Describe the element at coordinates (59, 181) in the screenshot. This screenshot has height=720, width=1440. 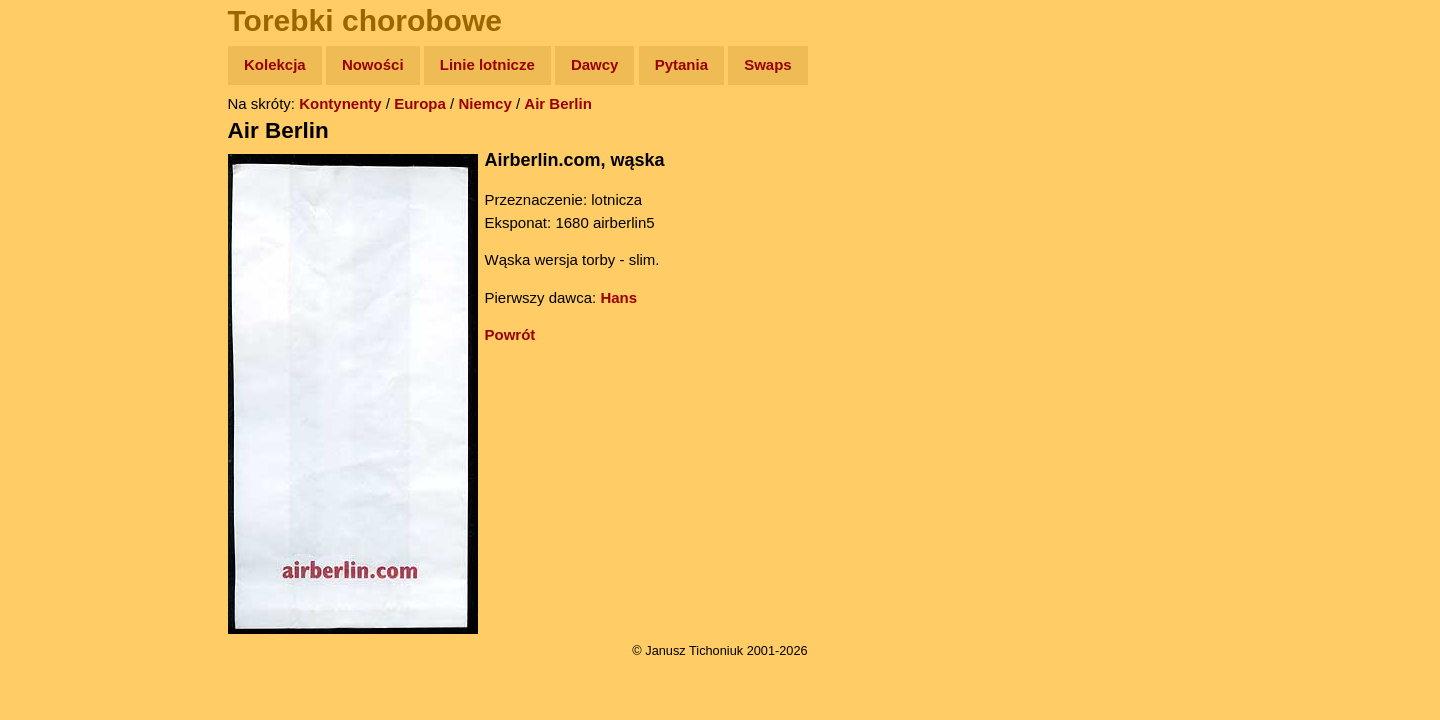
I see `Zdjęcia` at that location.